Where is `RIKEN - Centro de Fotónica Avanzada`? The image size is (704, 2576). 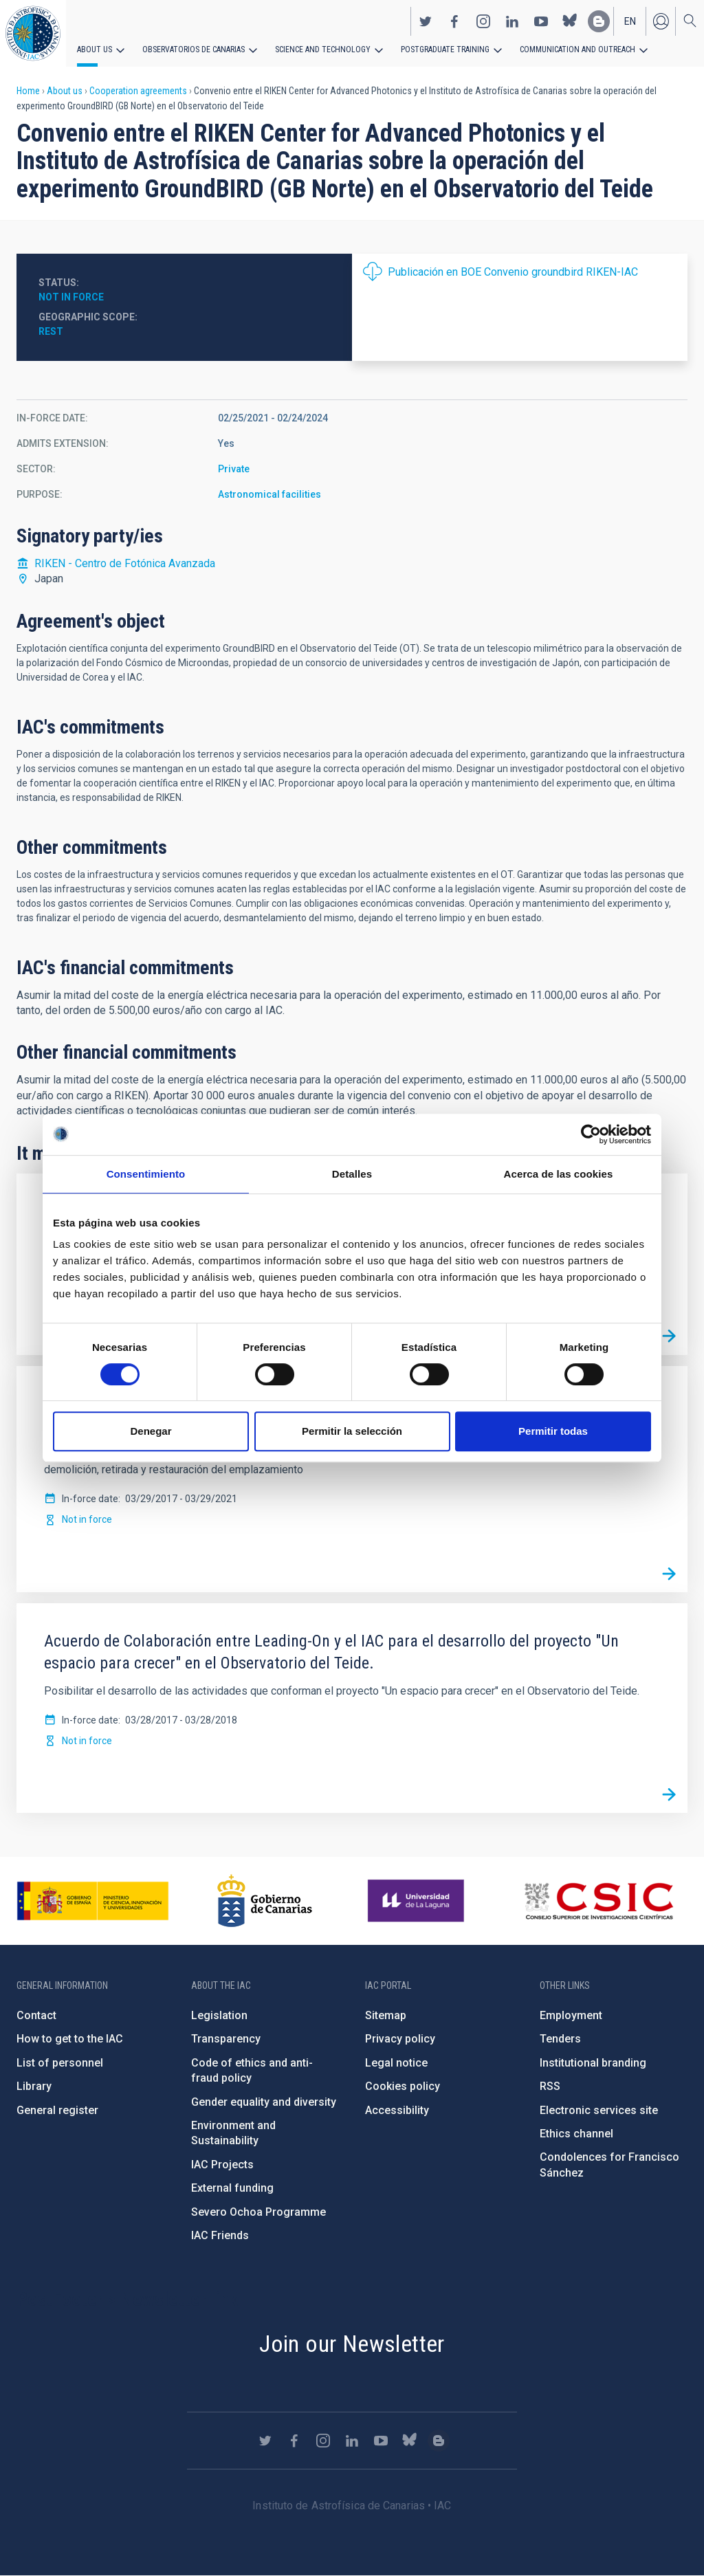 RIKEN - Centro de Fotónica Avanzada is located at coordinates (124, 563).